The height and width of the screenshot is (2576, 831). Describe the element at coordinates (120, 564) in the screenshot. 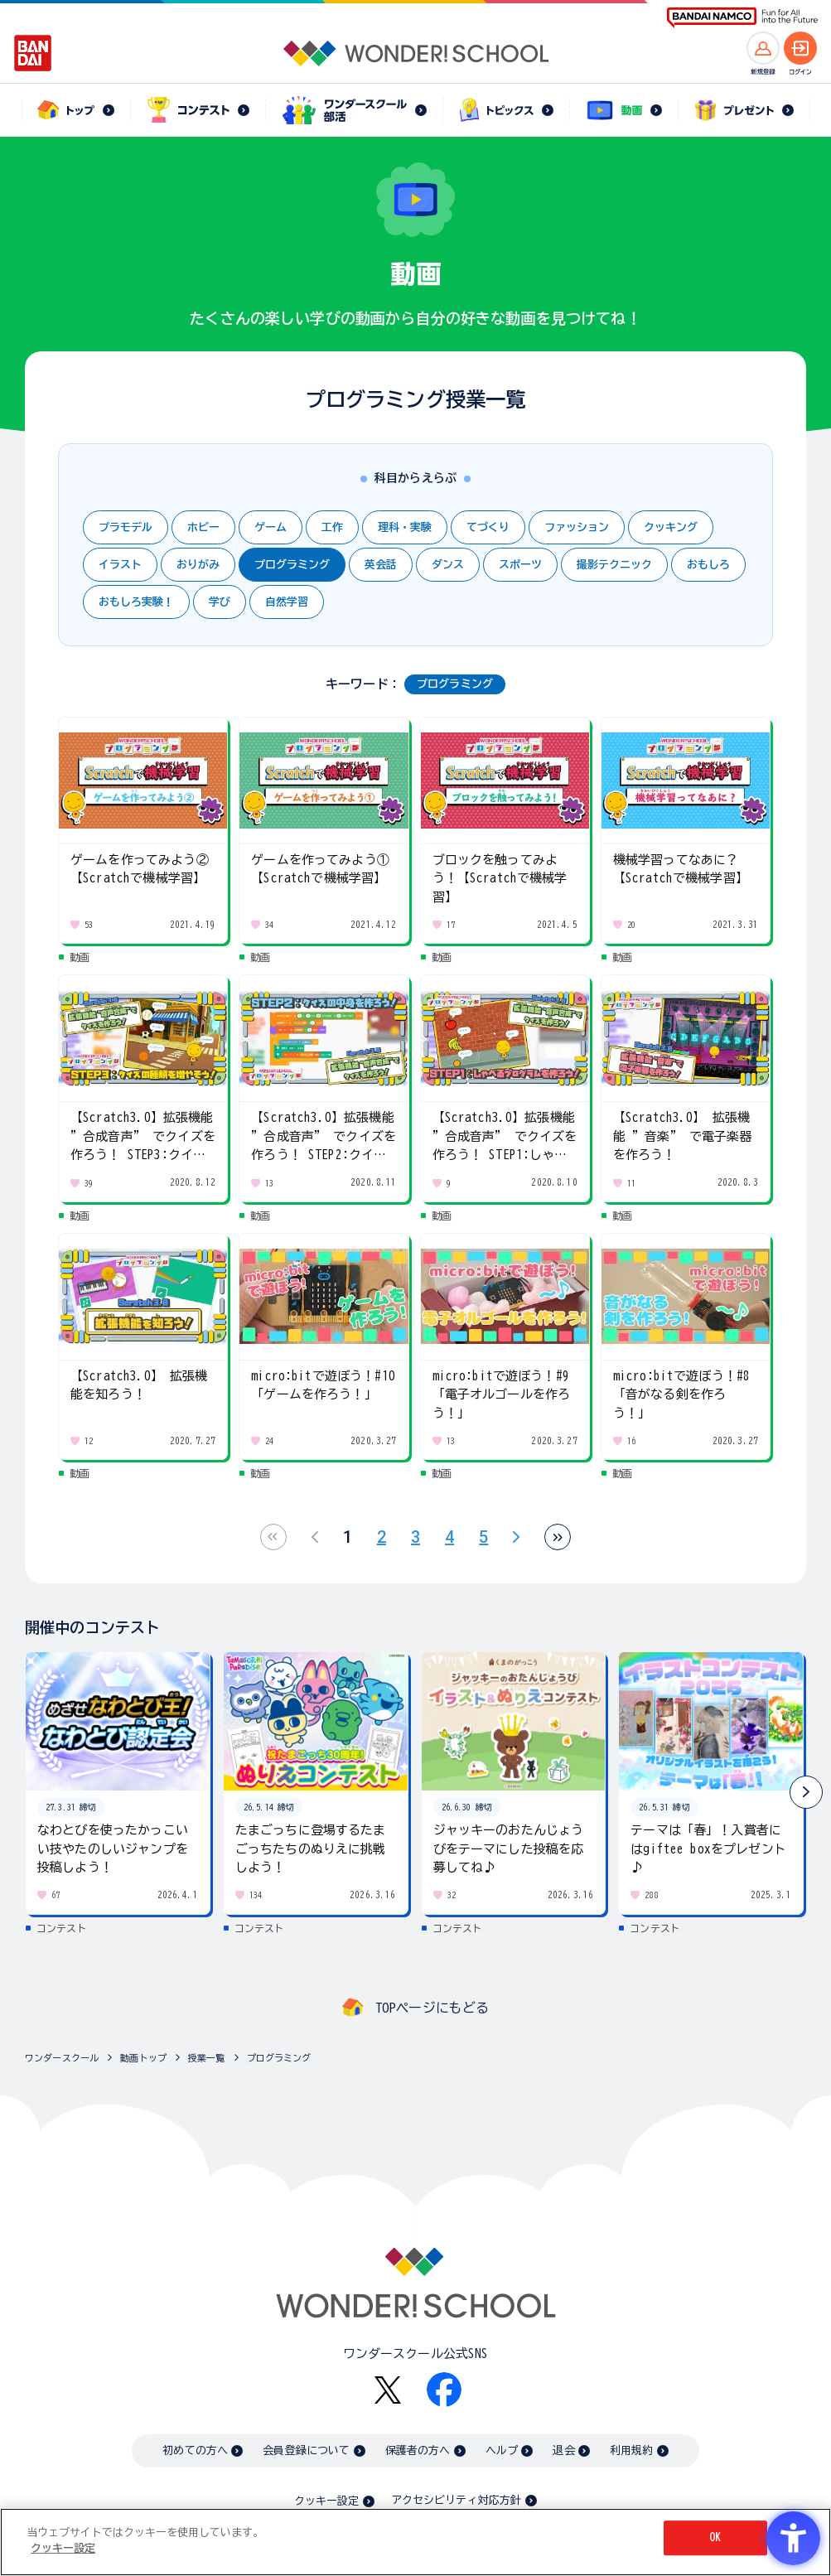

I see `イラスト` at that location.